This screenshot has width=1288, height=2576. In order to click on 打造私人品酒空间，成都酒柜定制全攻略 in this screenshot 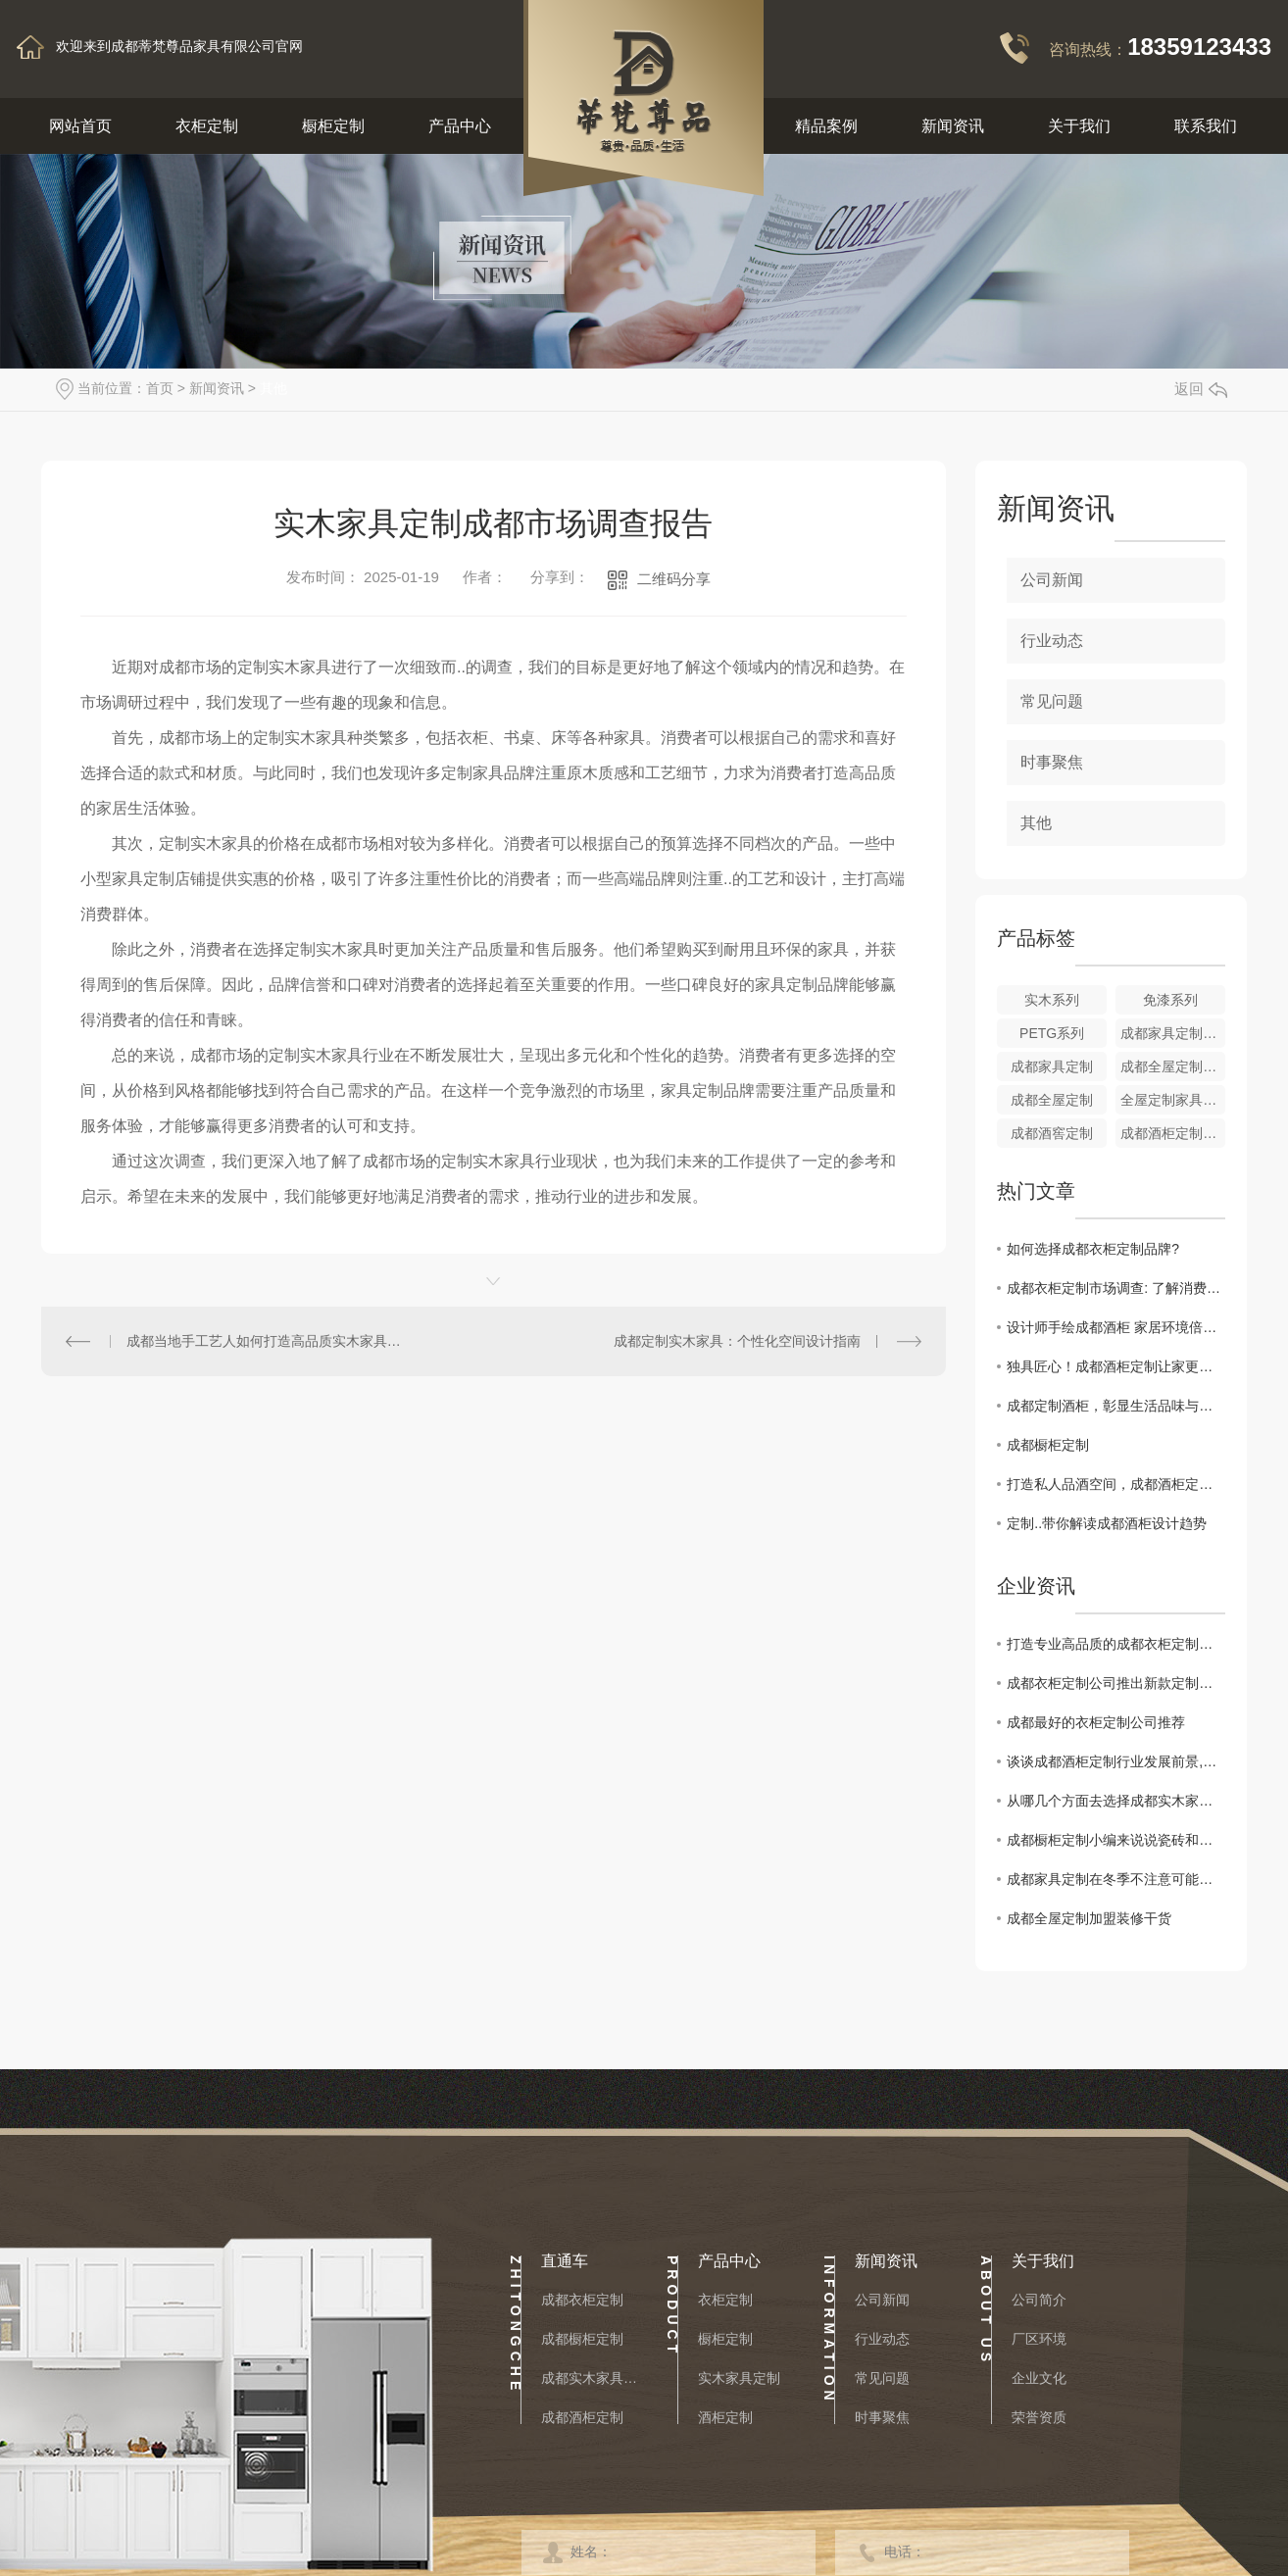, I will do `click(1116, 1484)`.